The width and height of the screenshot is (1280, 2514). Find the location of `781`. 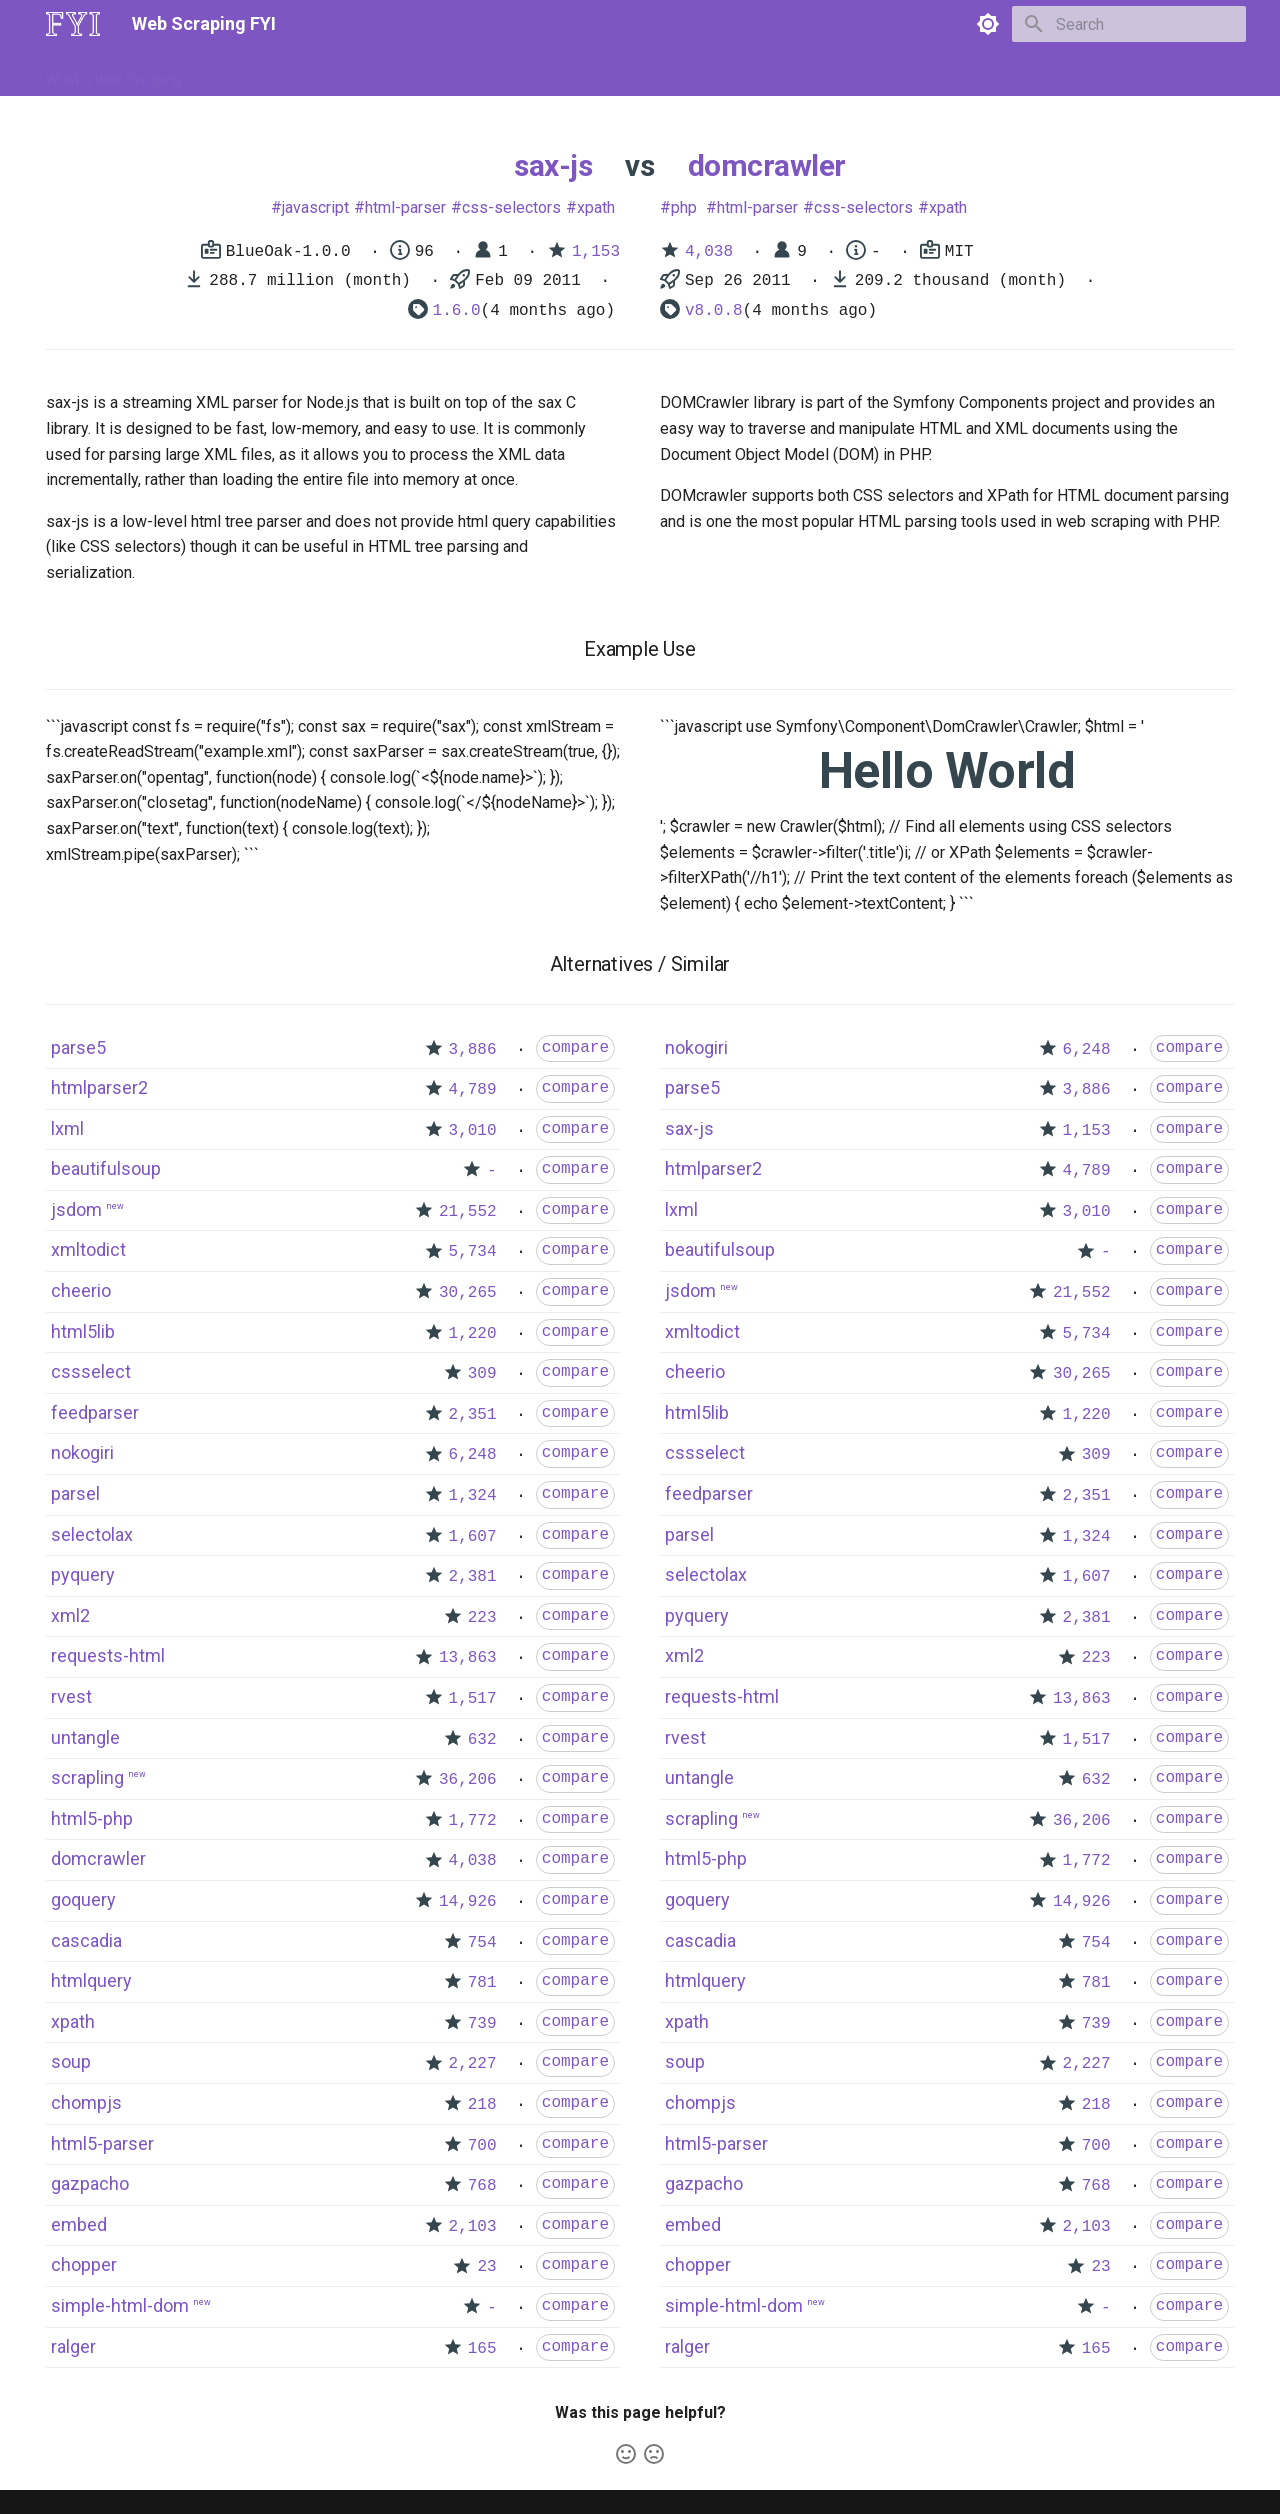

781 is located at coordinates (482, 1983).